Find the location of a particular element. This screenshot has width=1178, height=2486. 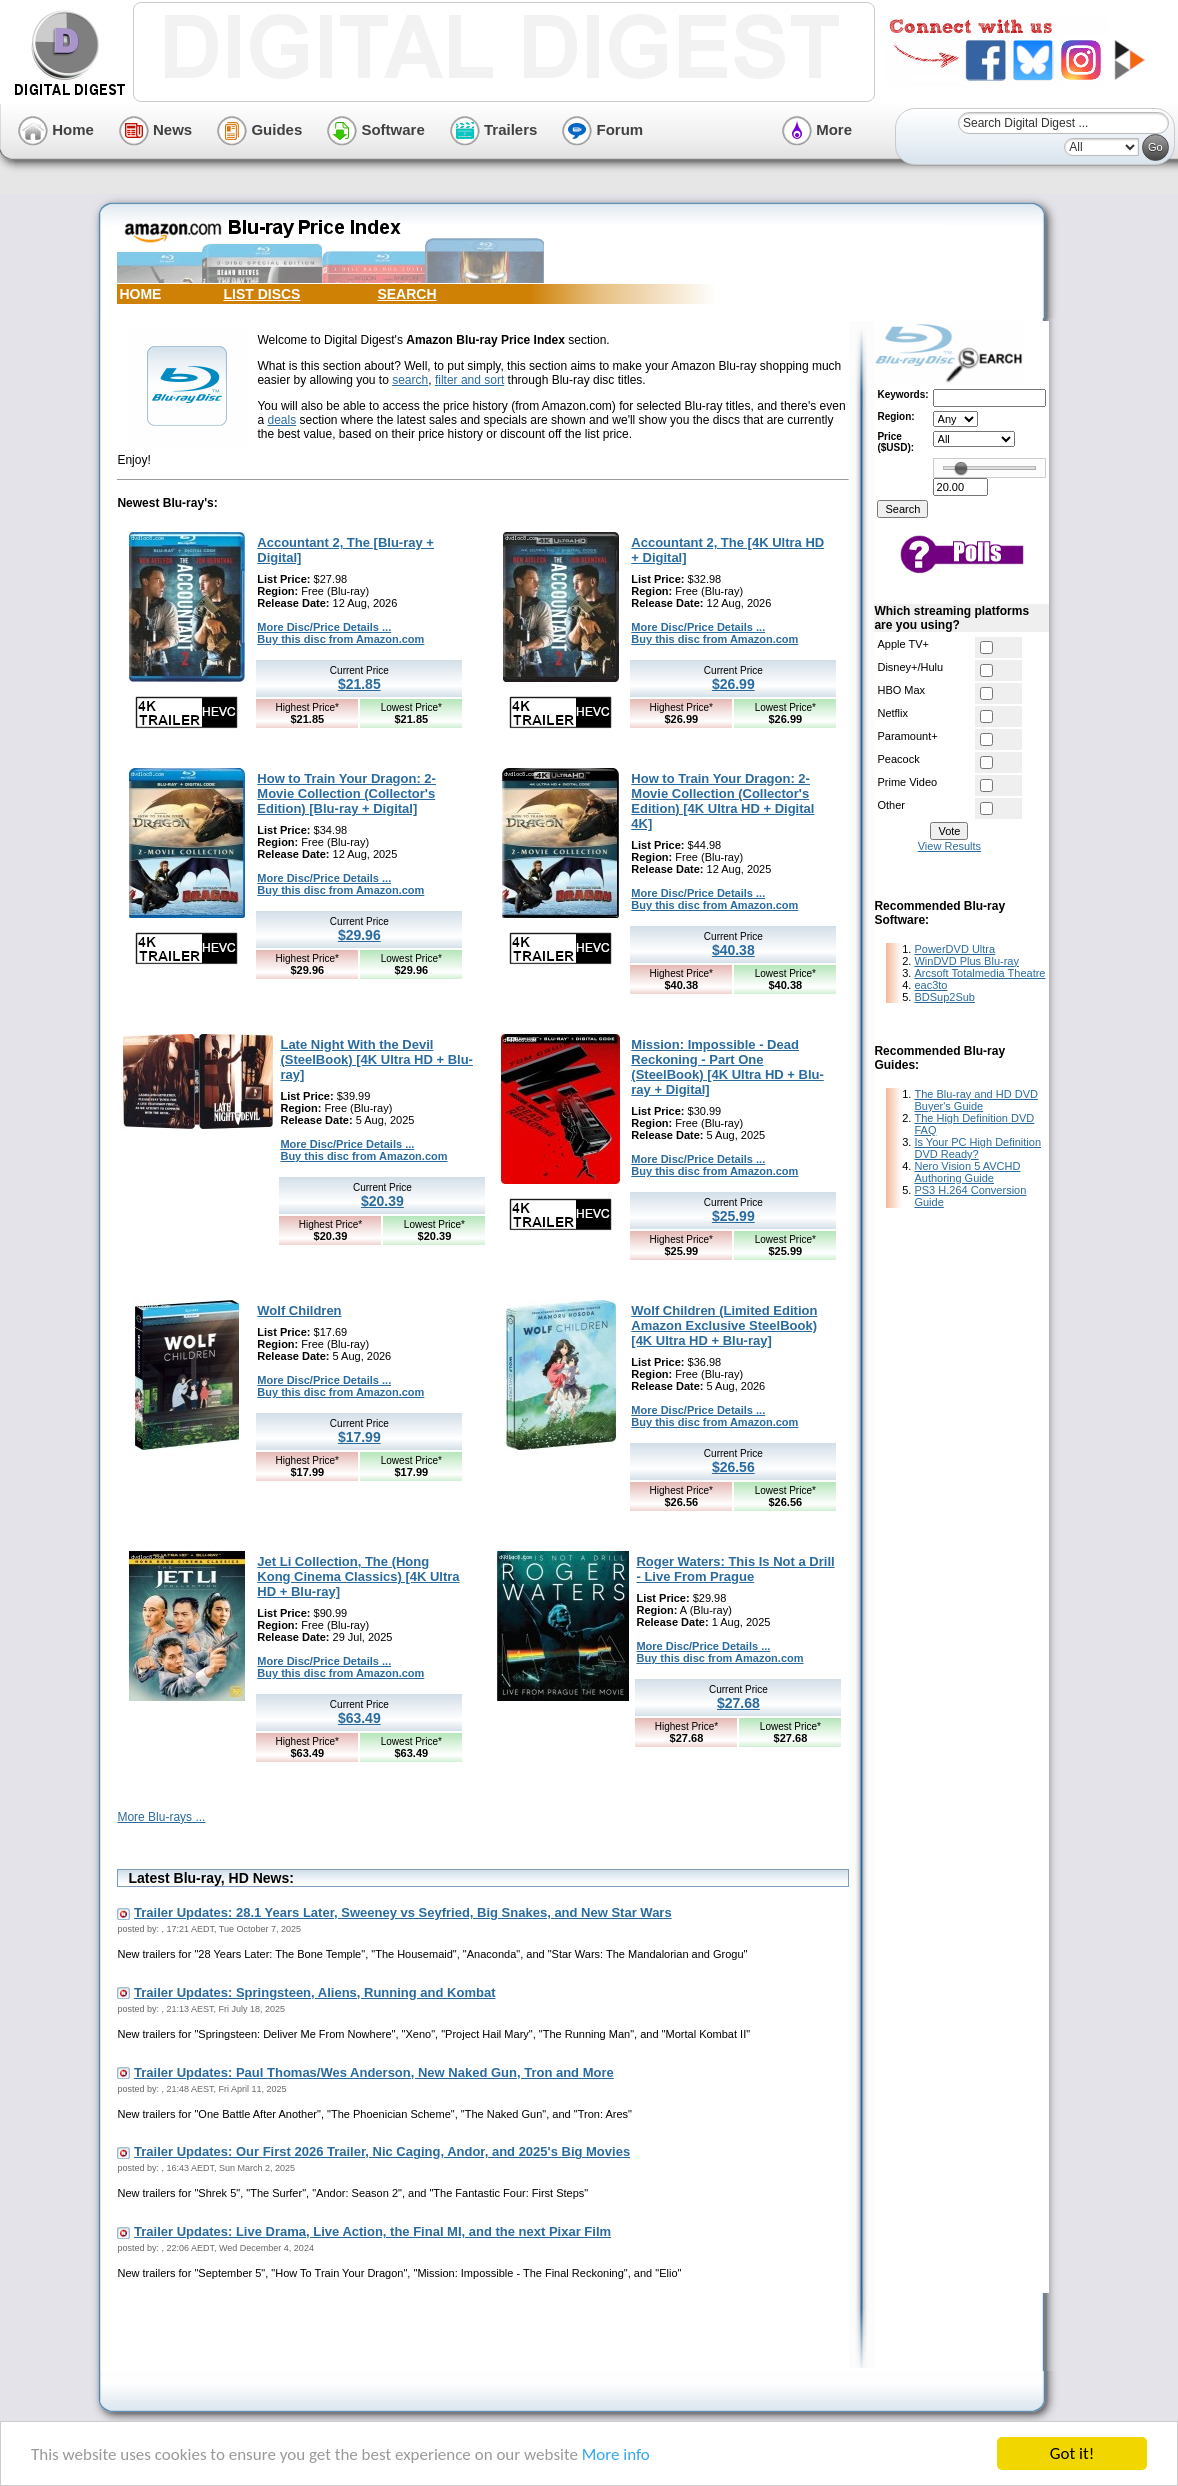

Trailers is located at coordinates (494, 129).